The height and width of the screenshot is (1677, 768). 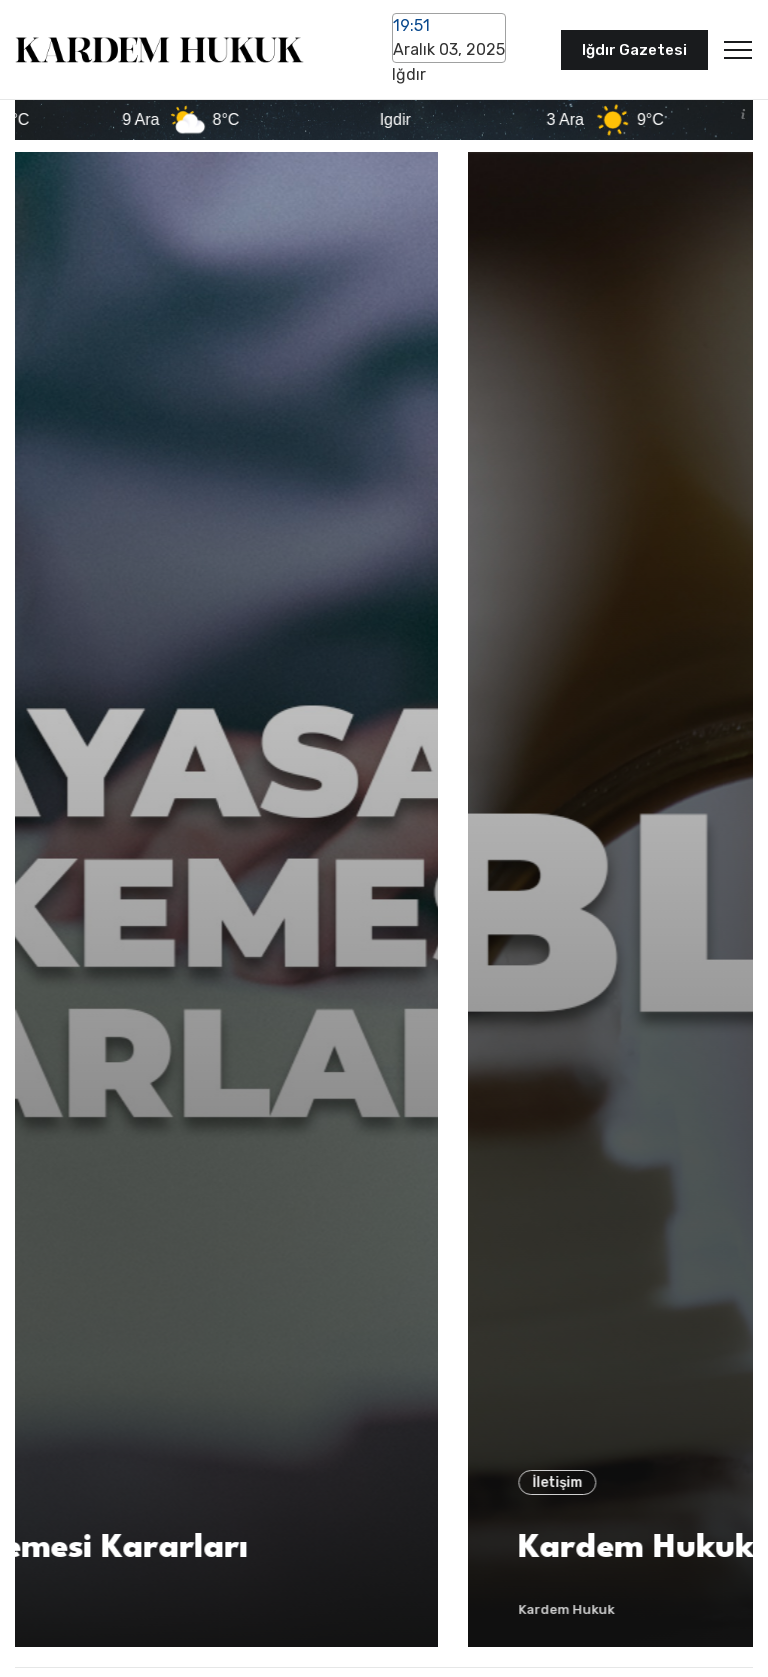 I want to click on Iğdır Gazetesi, so click(x=634, y=50).